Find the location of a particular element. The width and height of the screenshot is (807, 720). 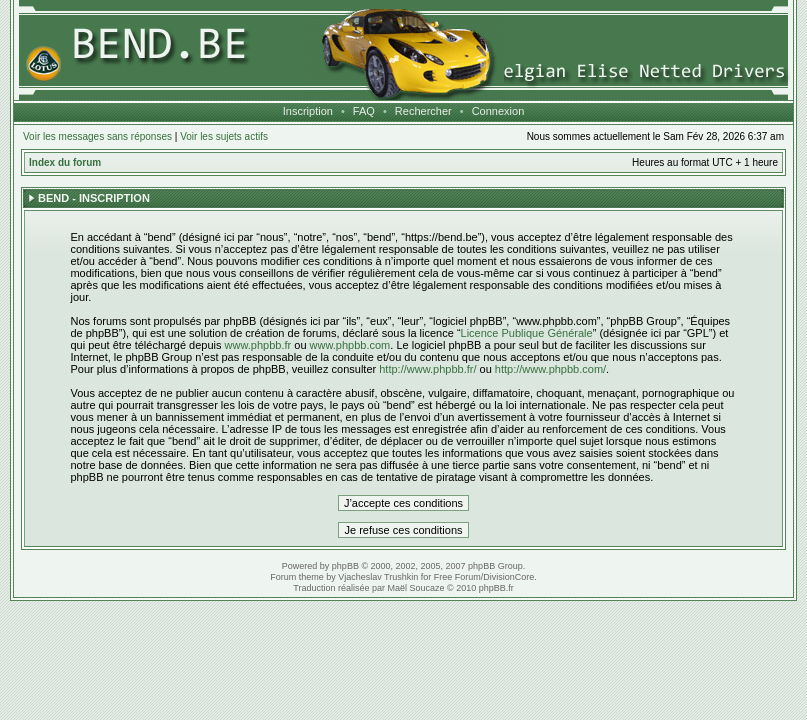

Maël Soucaze is located at coordinates (415, 588).